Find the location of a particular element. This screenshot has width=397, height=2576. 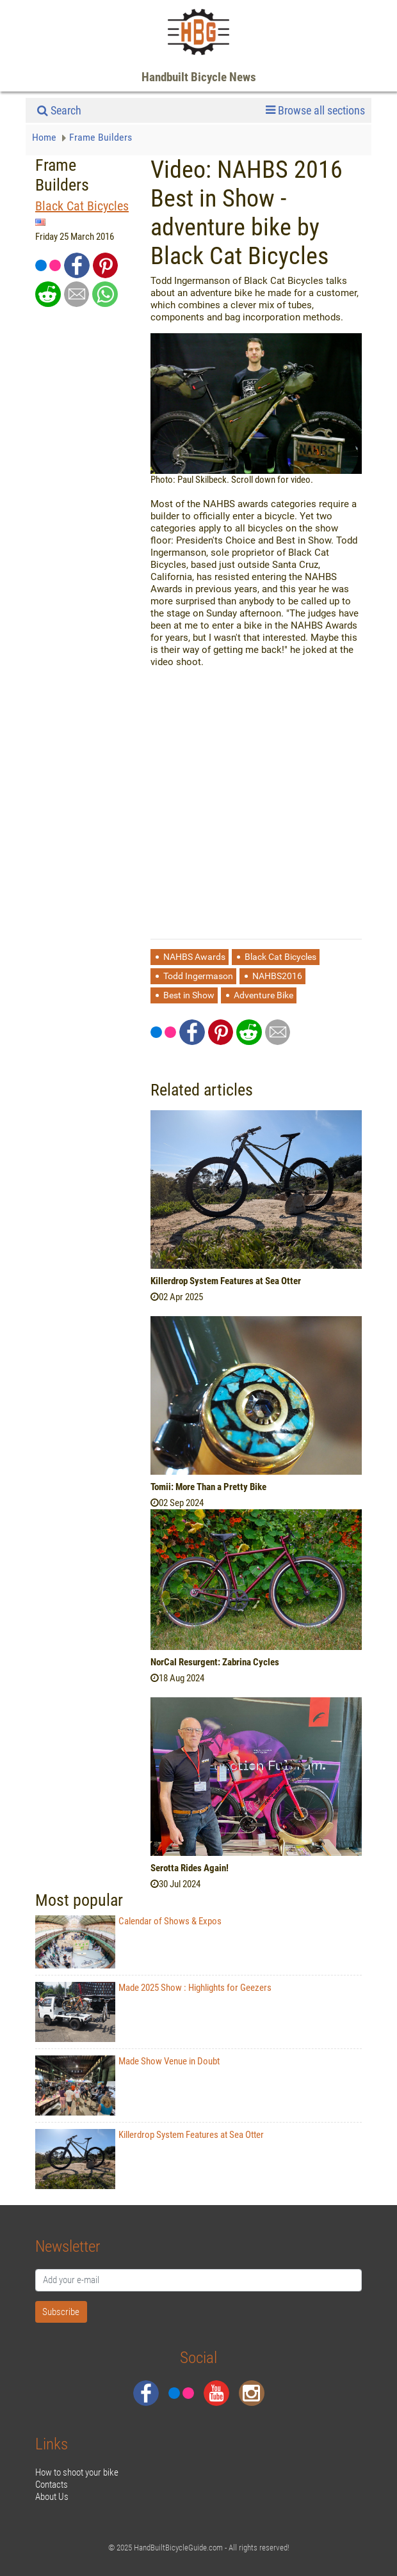

Calendar of Shows & Expos is located at coordinates (128, 1941).